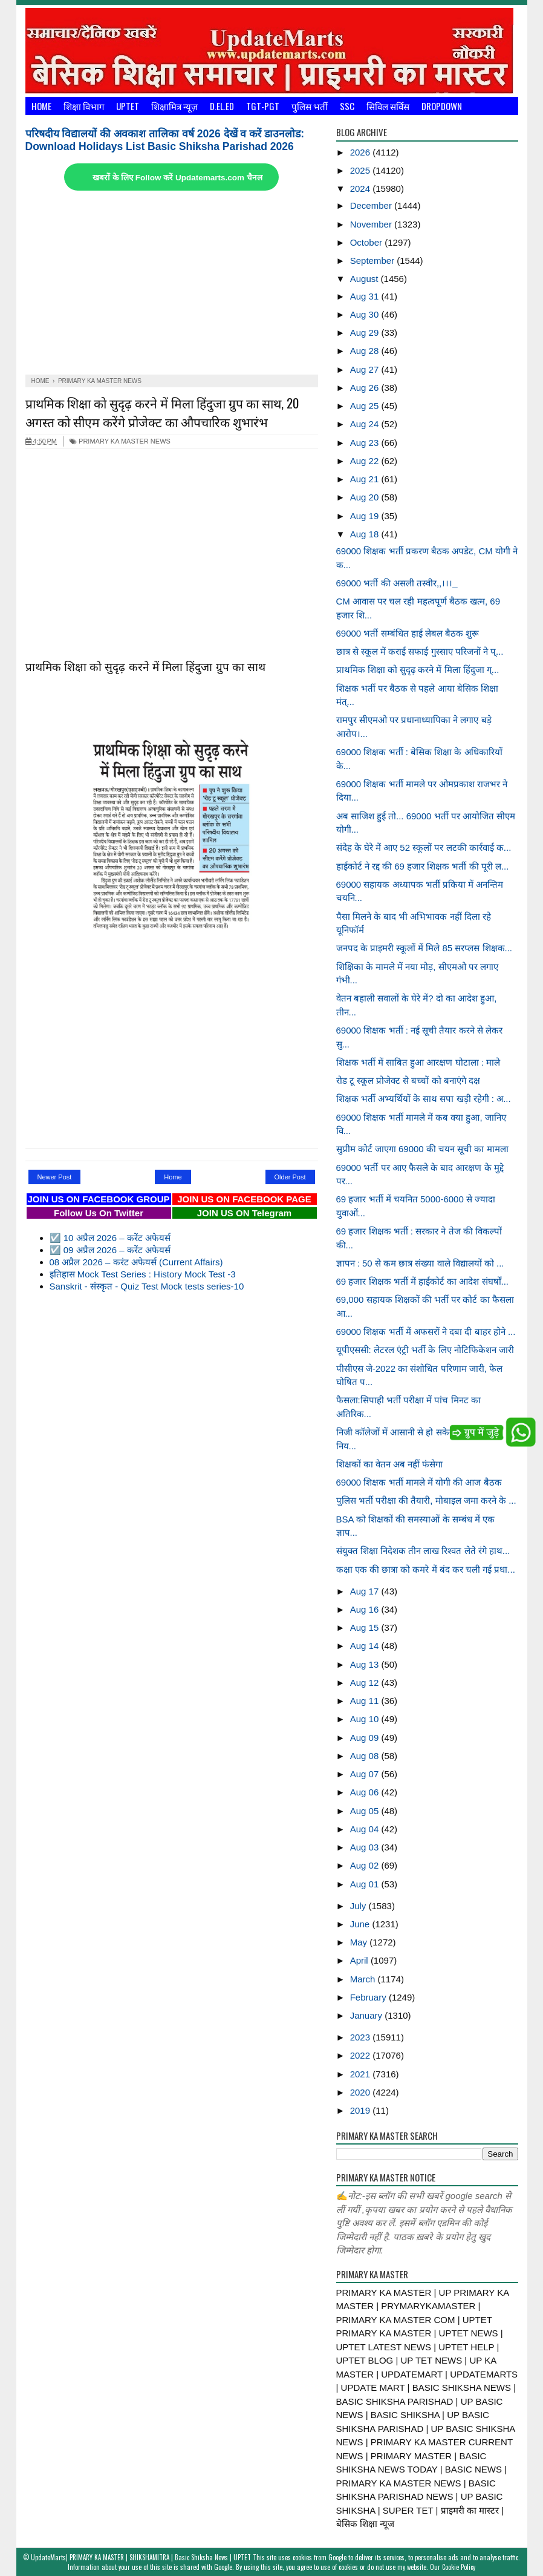 Image resolution: width=543 pixels, height=2576 pixels. Describe the element at coordinates (177, 177) in the screenshot. I see `खबरों के लिए Follow करें Updatemarts.com चैनल` at that location.